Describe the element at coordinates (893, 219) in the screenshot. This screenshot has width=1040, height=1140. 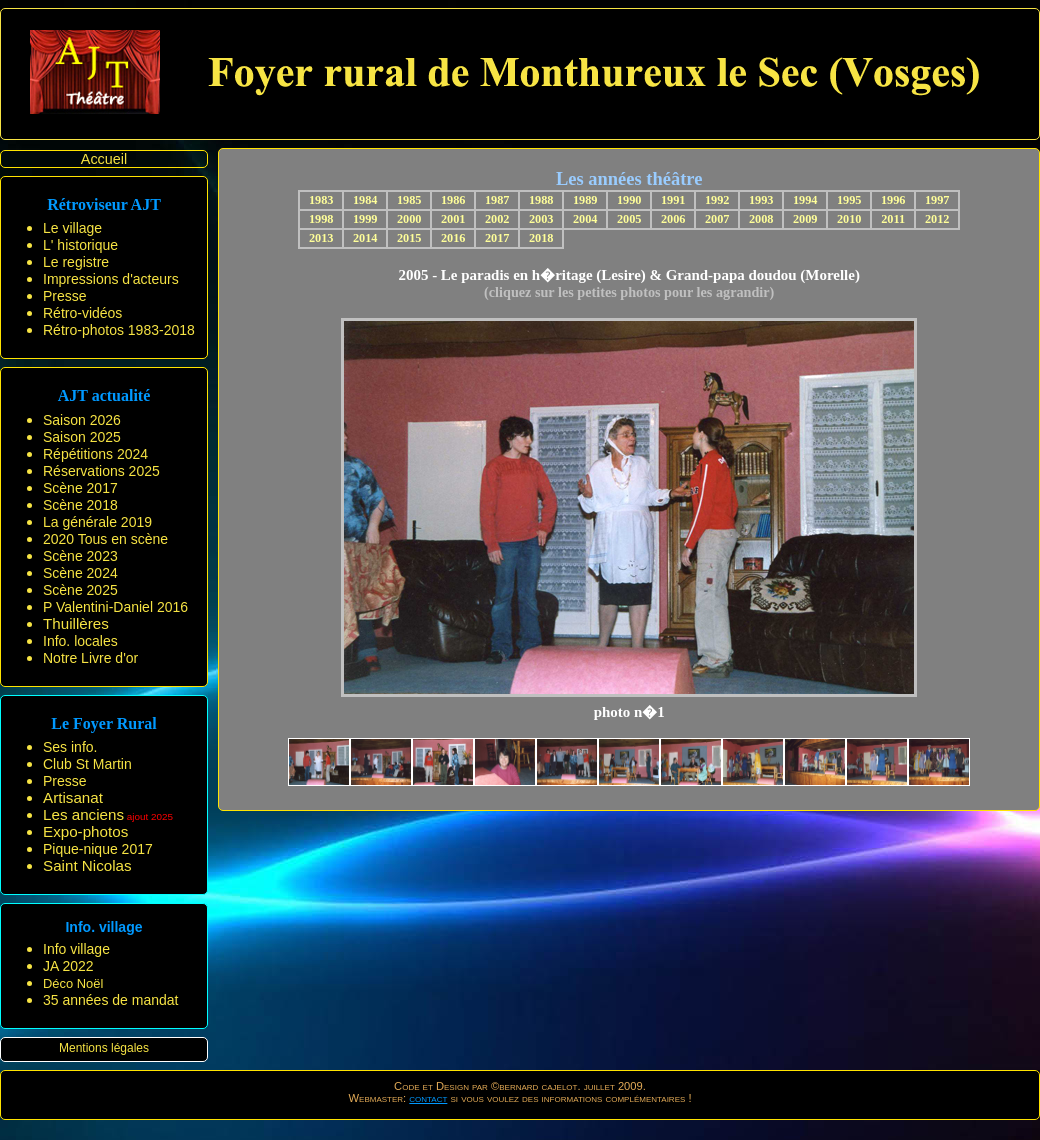
I see `2011` at that location.